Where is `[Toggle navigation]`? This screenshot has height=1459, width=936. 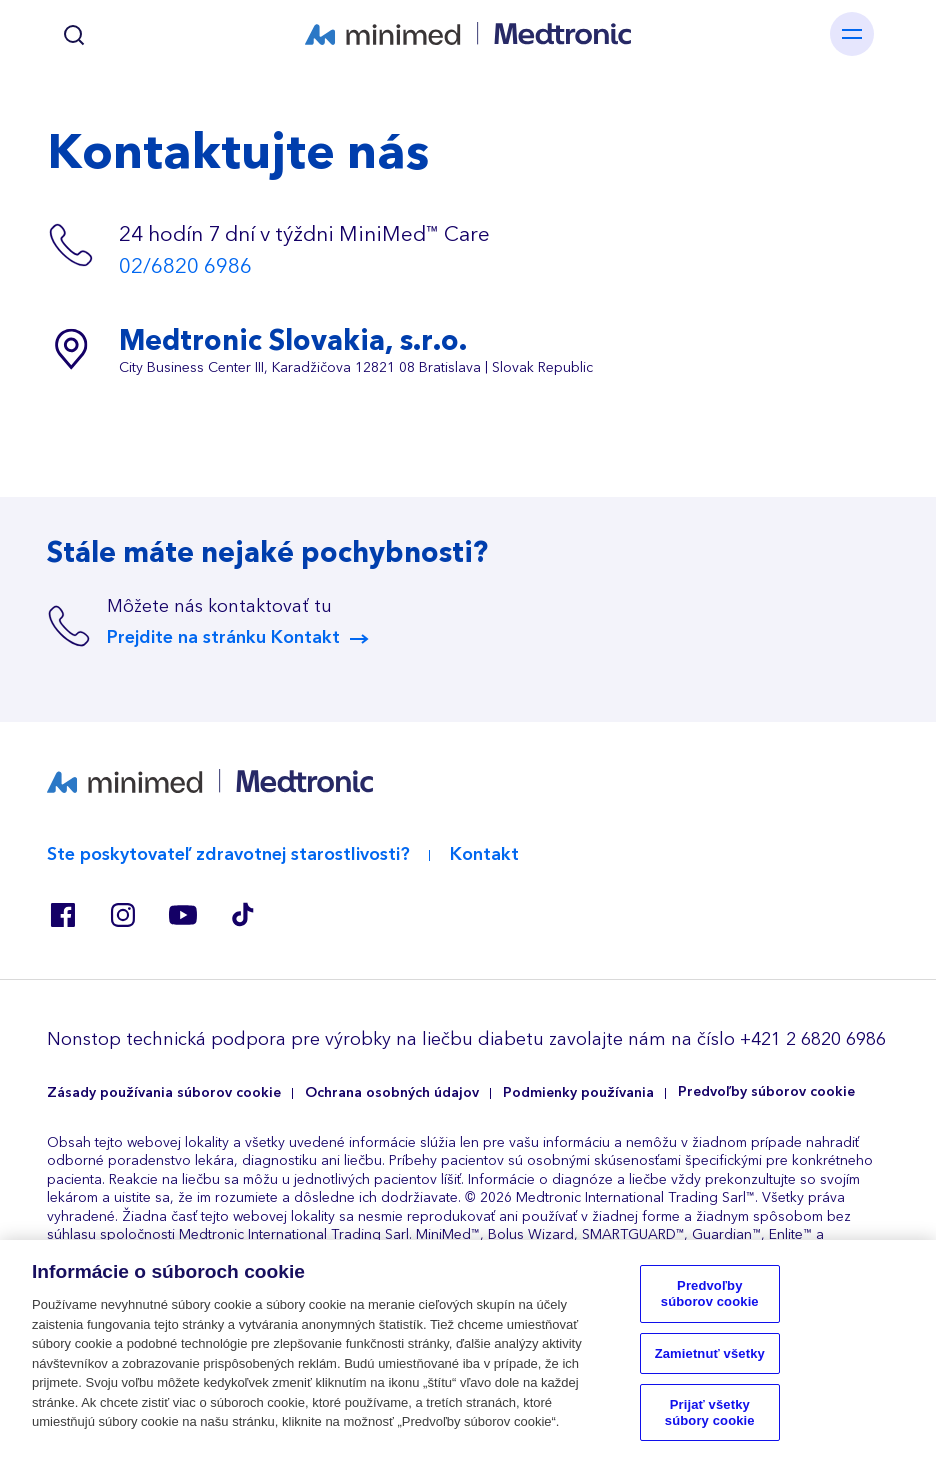 [Toggle navigation] is located at coordinates (852, 34).